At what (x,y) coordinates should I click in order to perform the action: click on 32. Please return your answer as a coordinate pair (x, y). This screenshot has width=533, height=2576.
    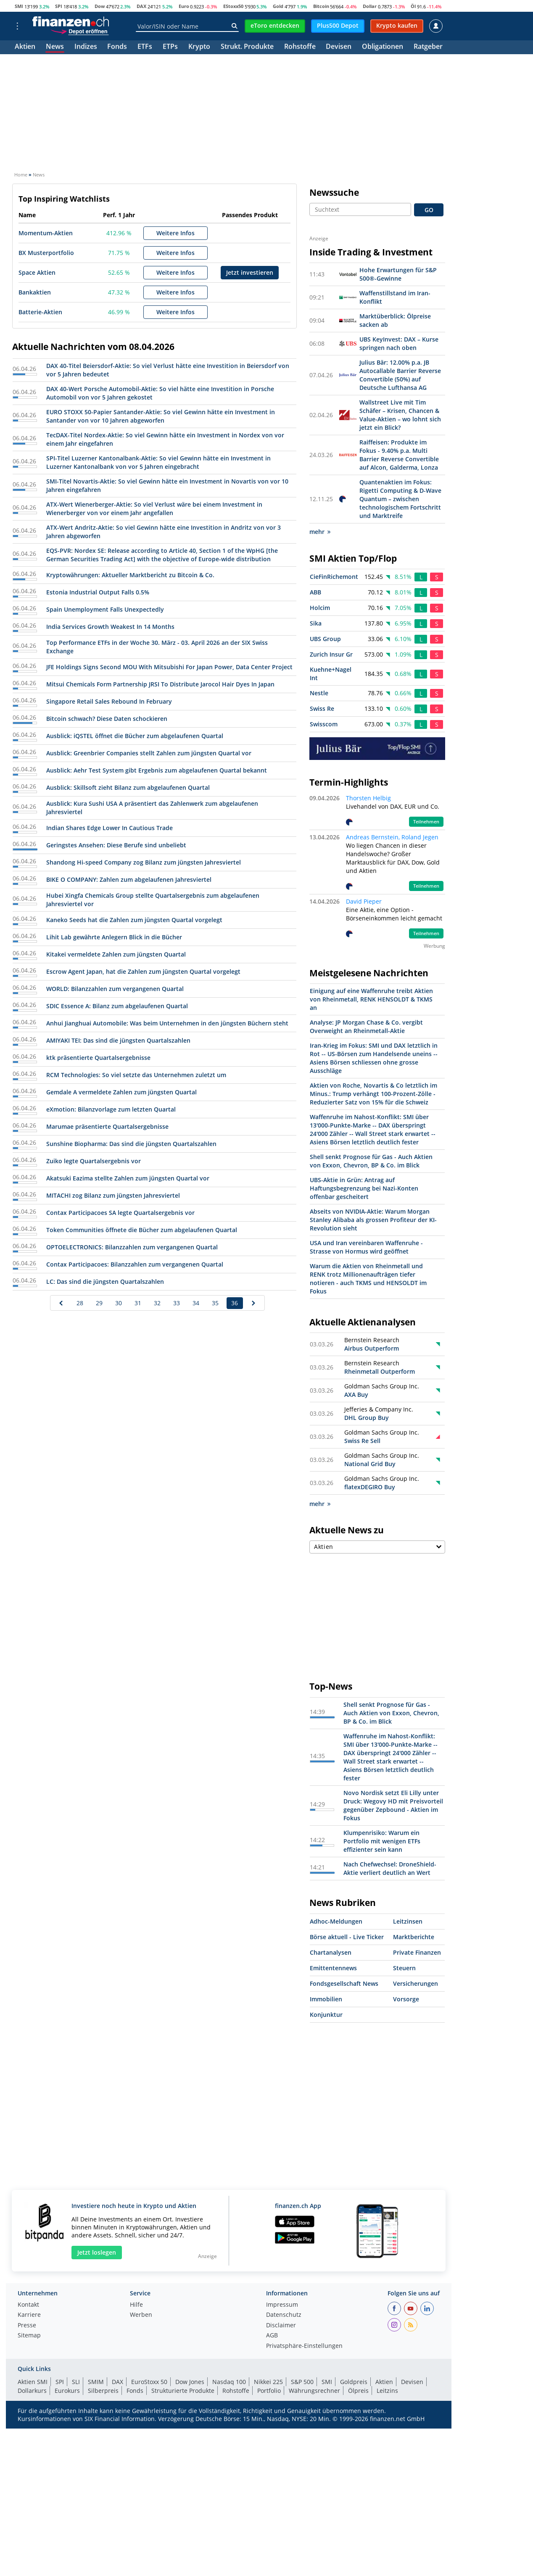
    Looking at the image, I should click on (157, 1303).